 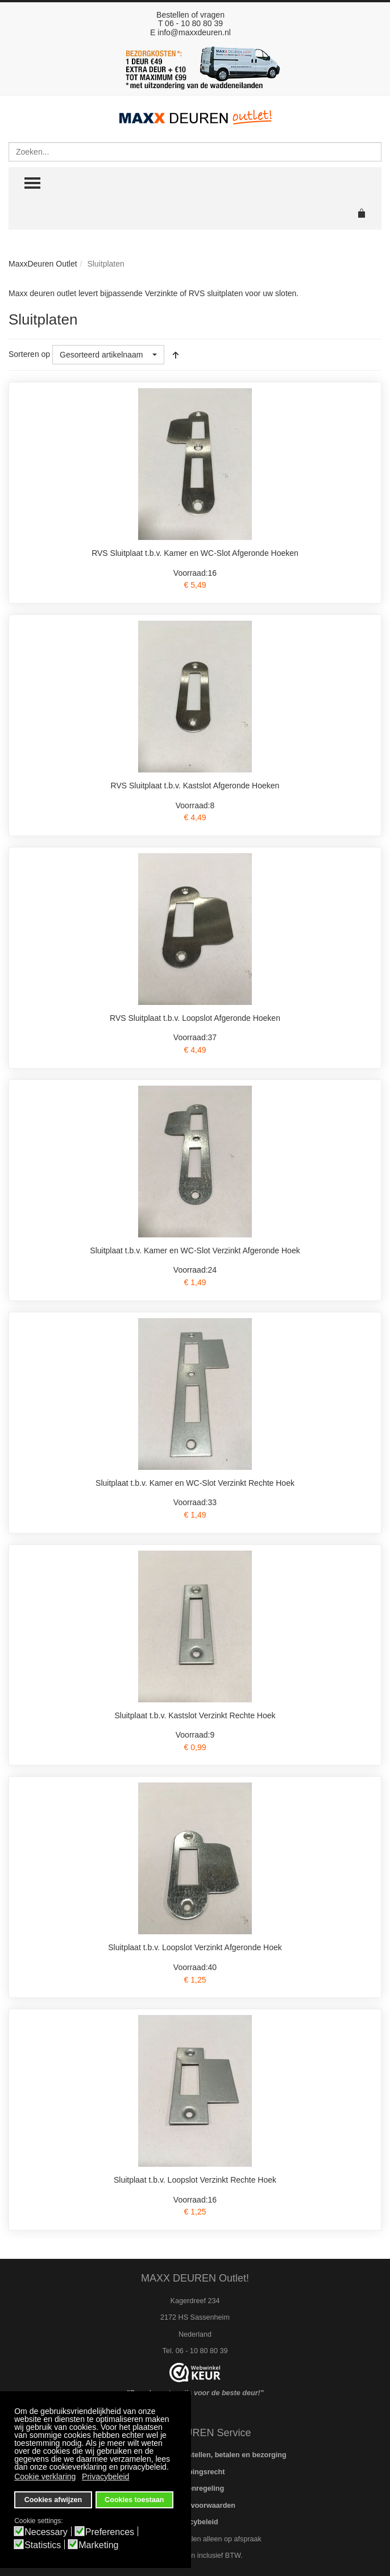 What do you see at coordinates (45, 2476) in the screenshot?
I see `Cookie verklaring [button]` at bounding box center [45, 2476].